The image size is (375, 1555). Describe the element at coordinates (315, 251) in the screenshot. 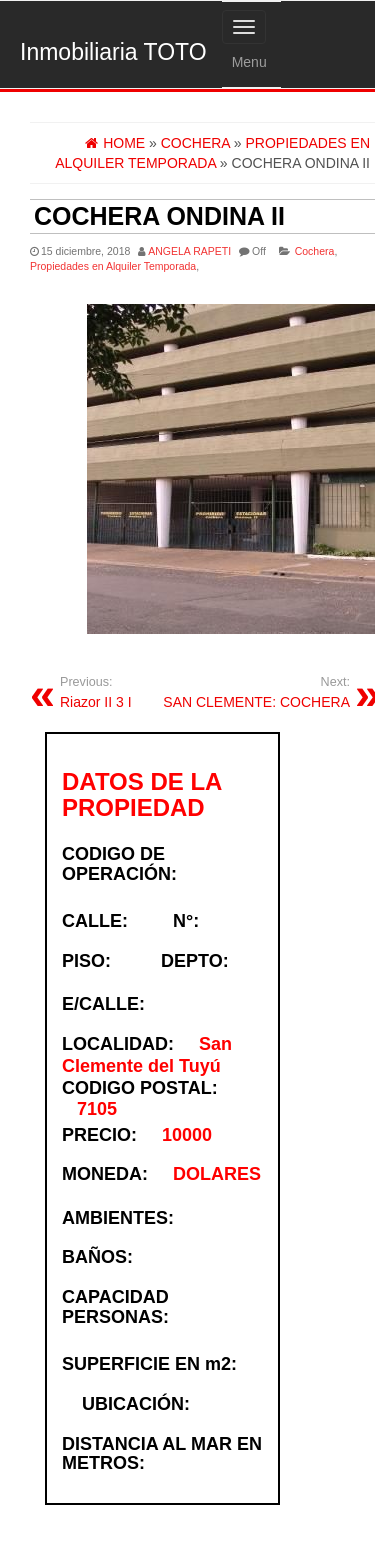

I see `Cochera` at that location.